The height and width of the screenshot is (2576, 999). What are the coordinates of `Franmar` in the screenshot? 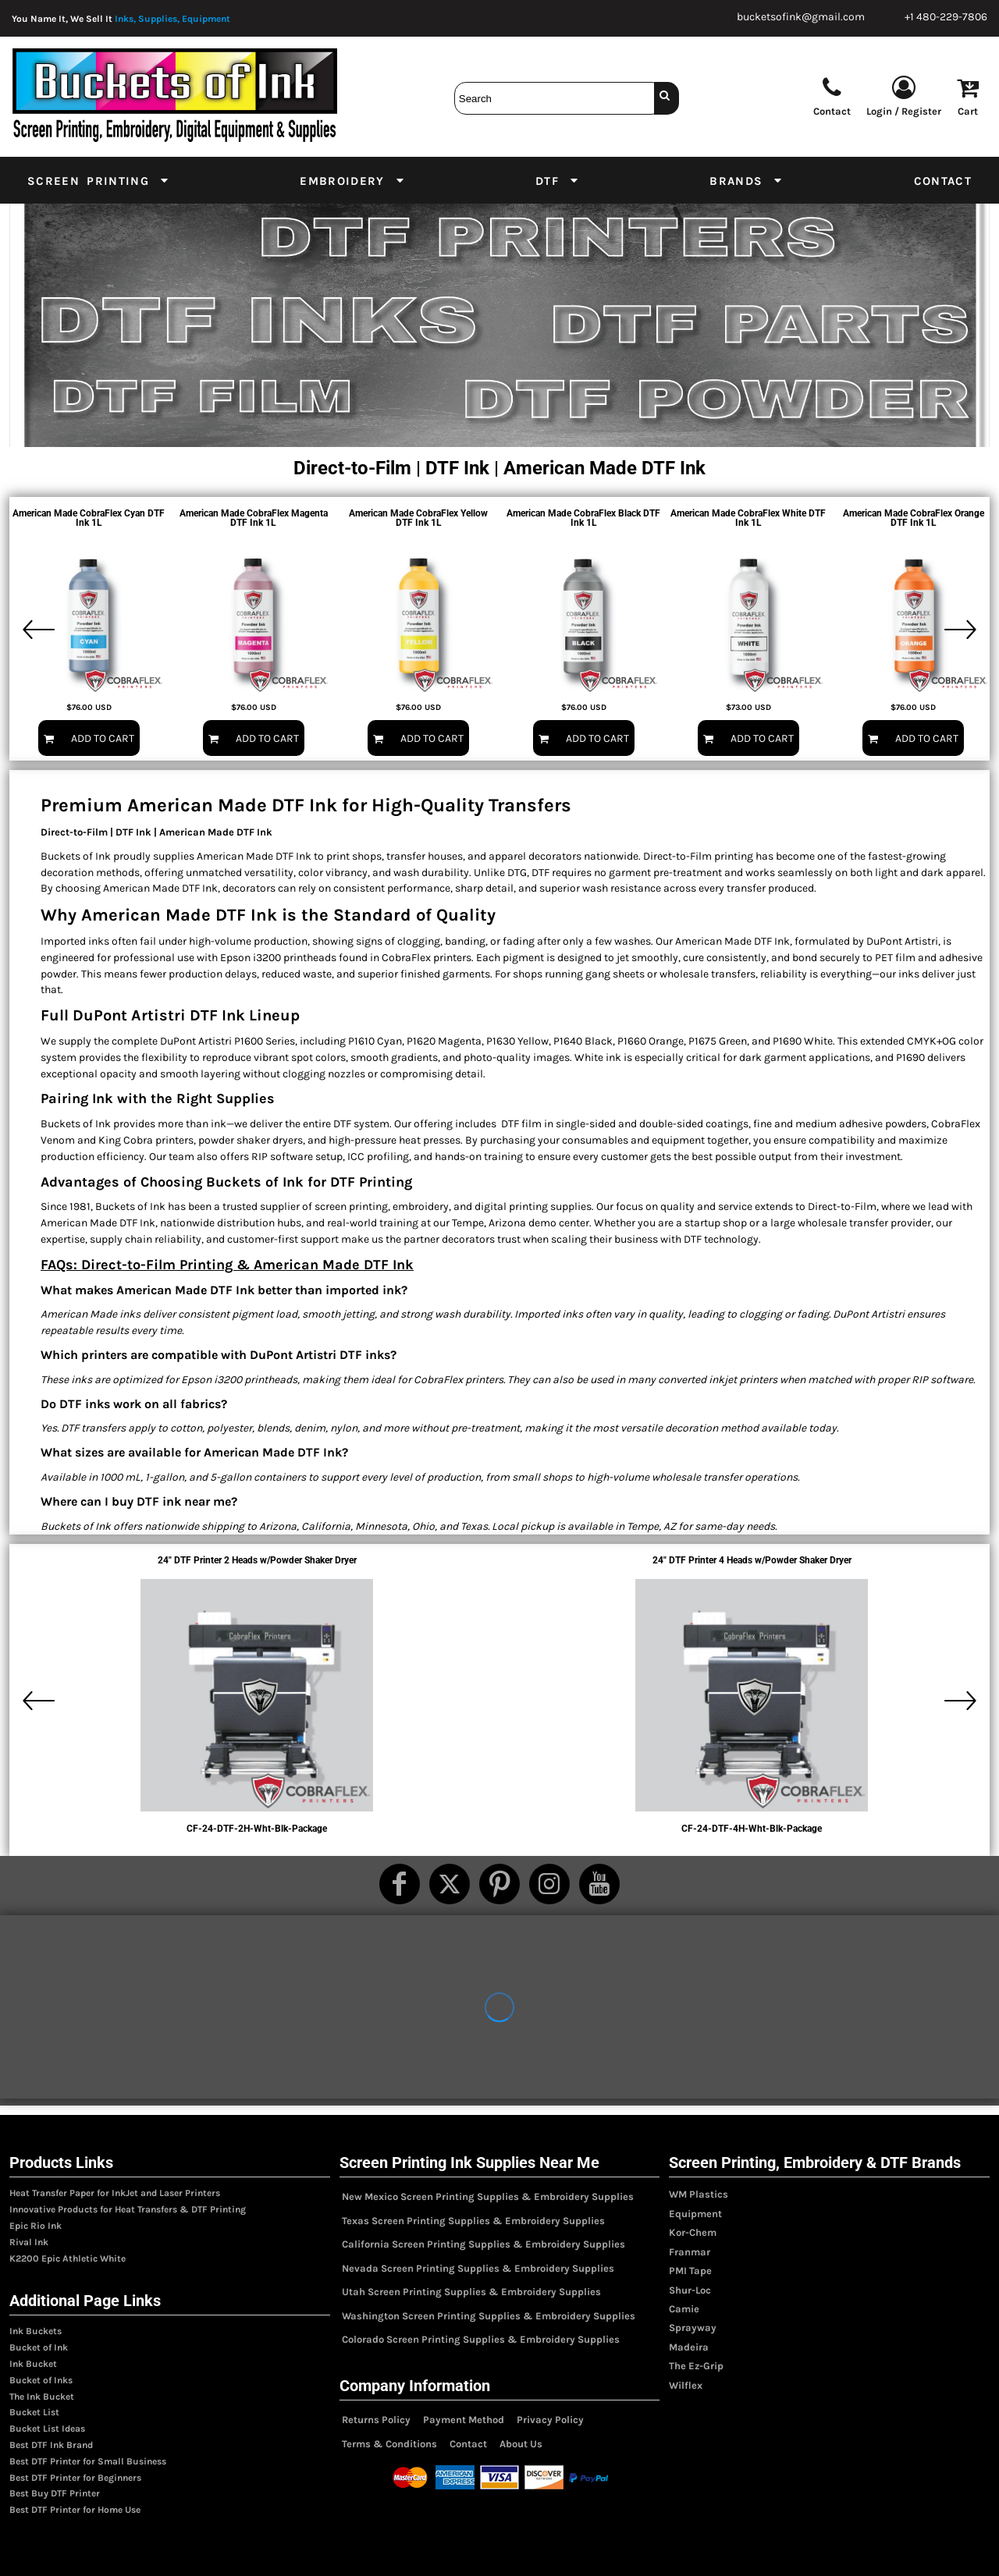 It's located at (689, 2252).